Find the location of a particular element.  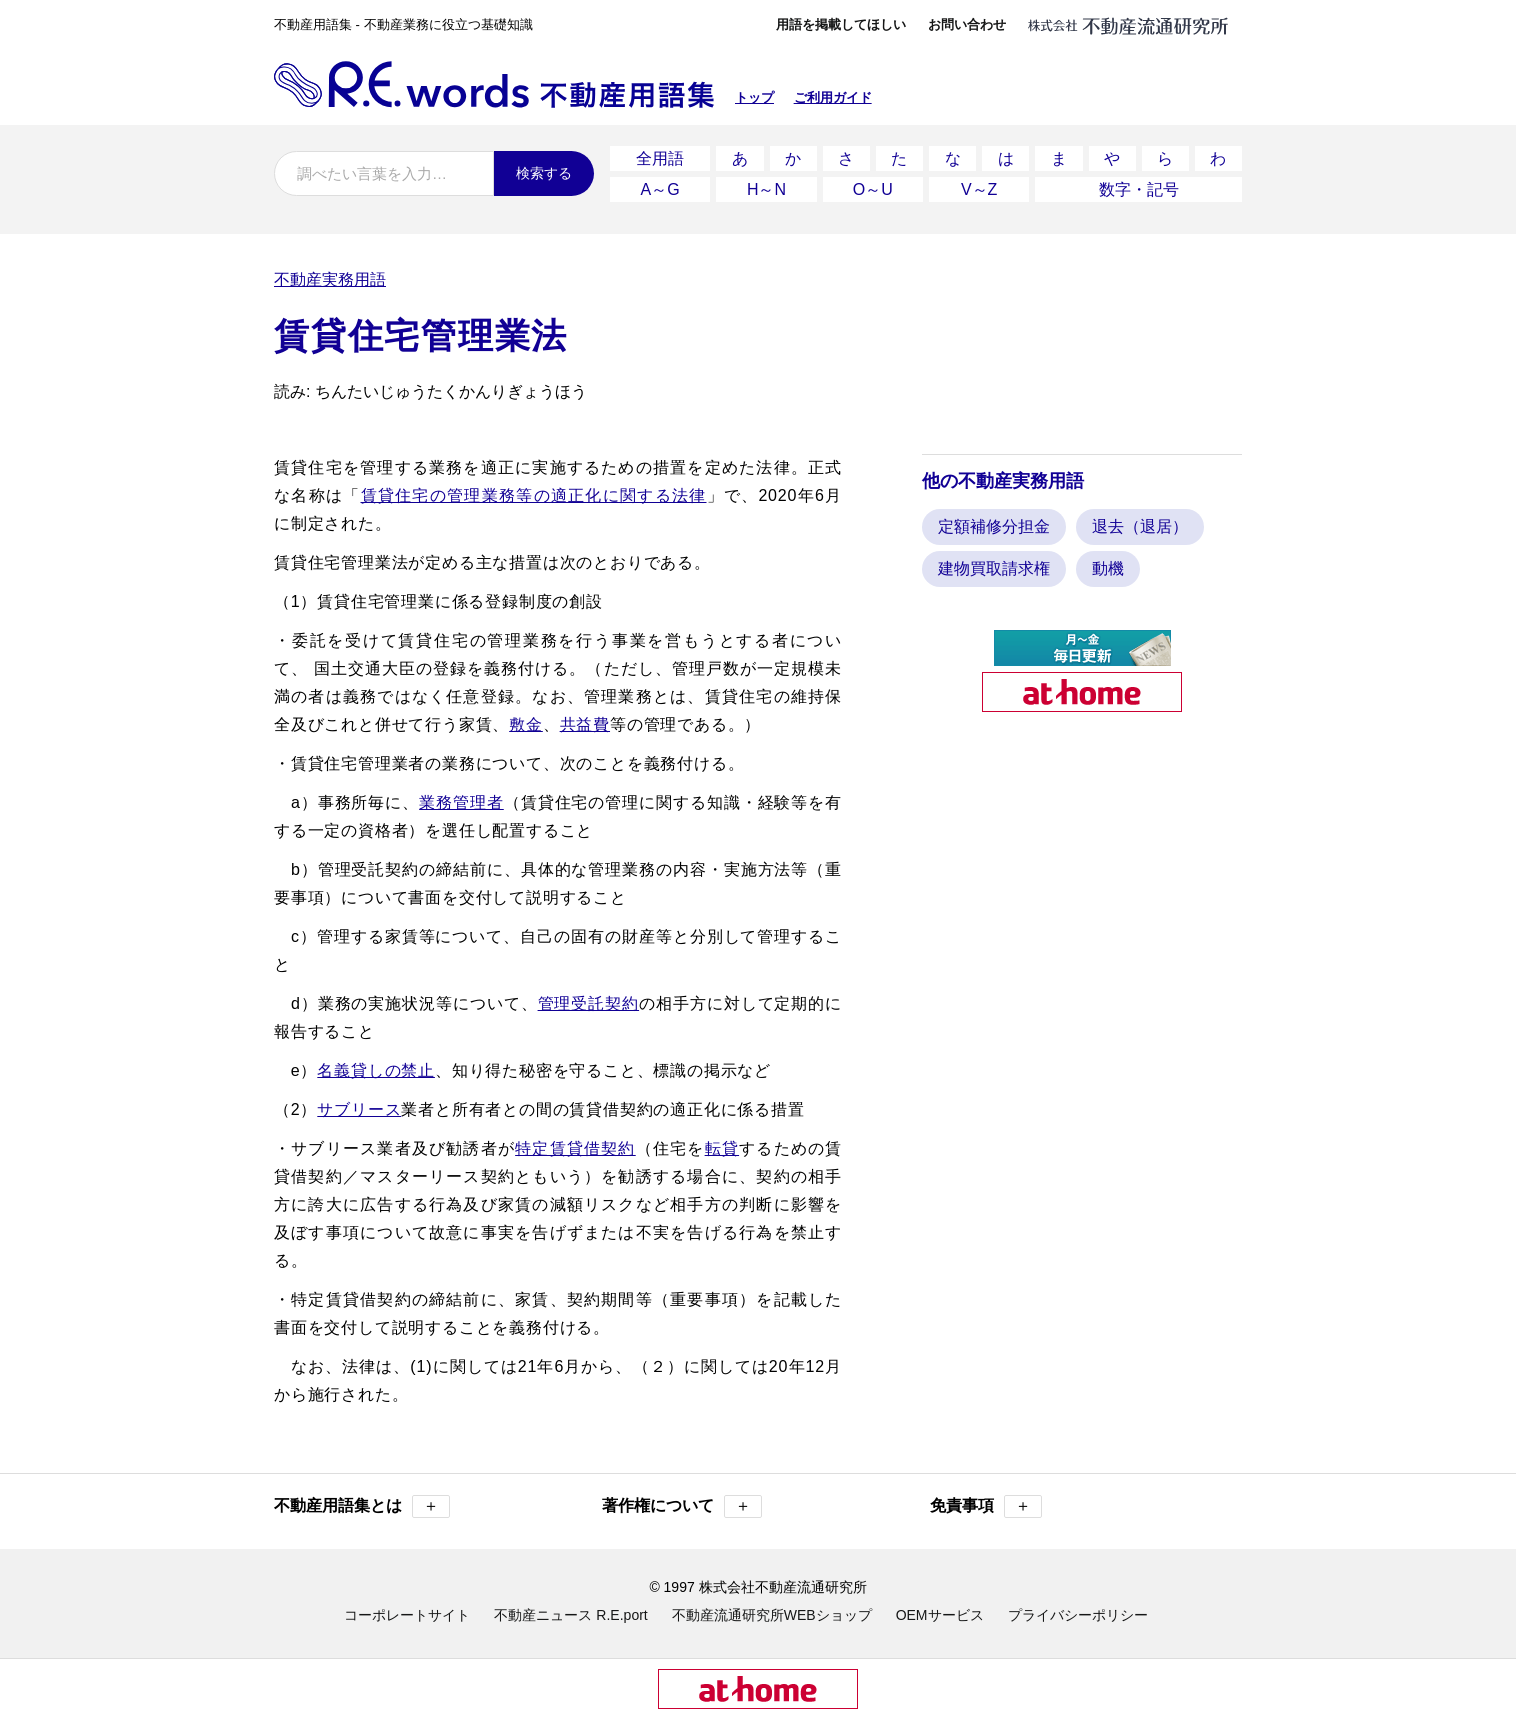

全用語 is located at coordinates (660, 158).